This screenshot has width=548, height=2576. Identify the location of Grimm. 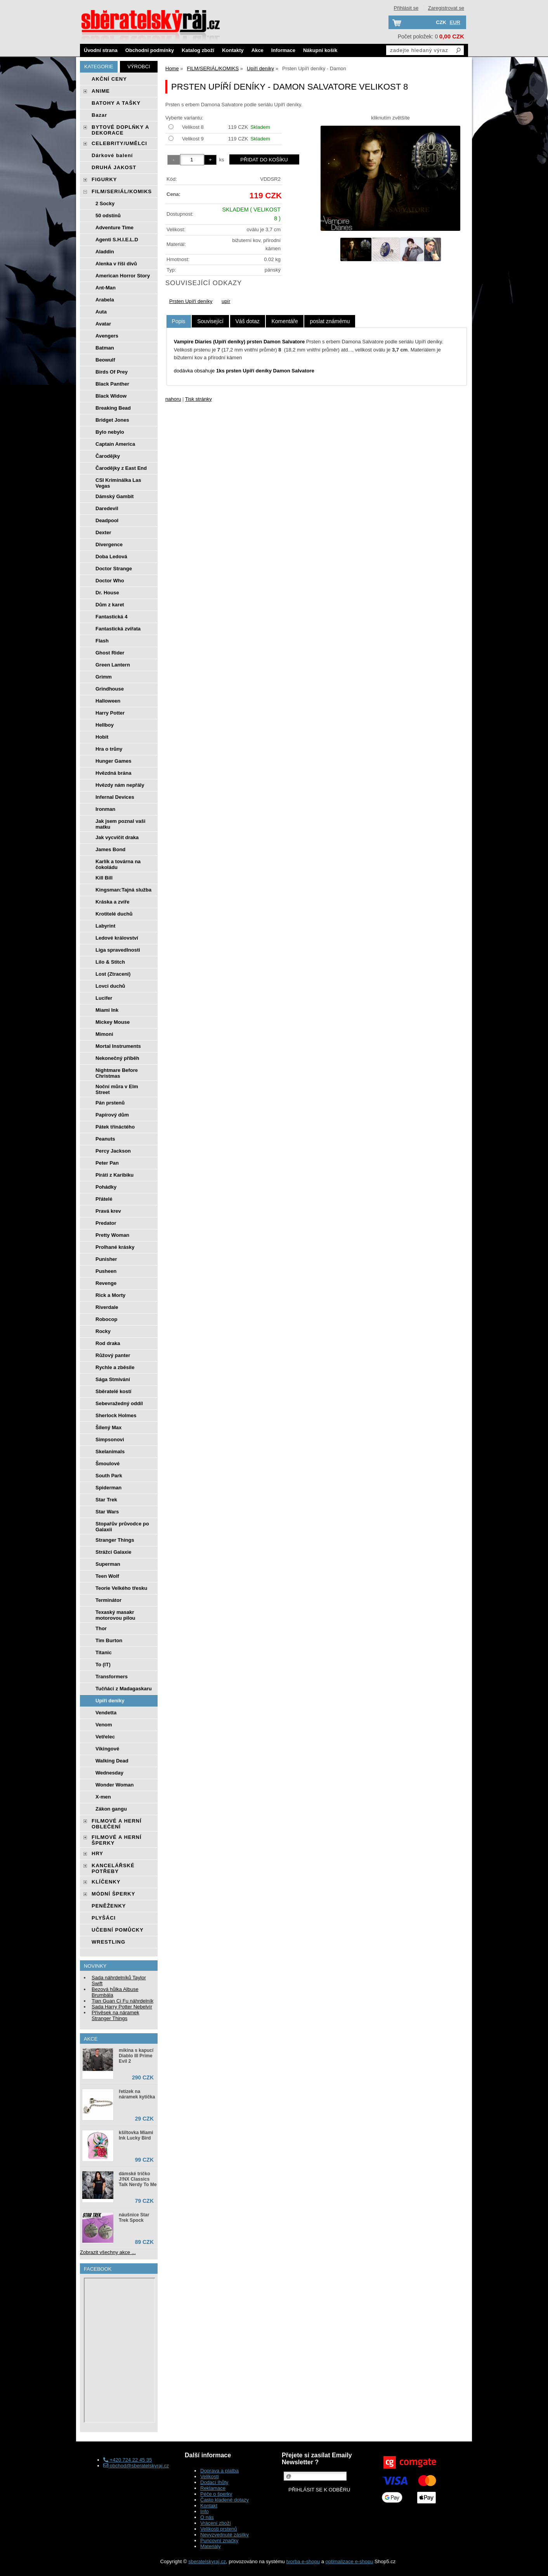
(103, 677).